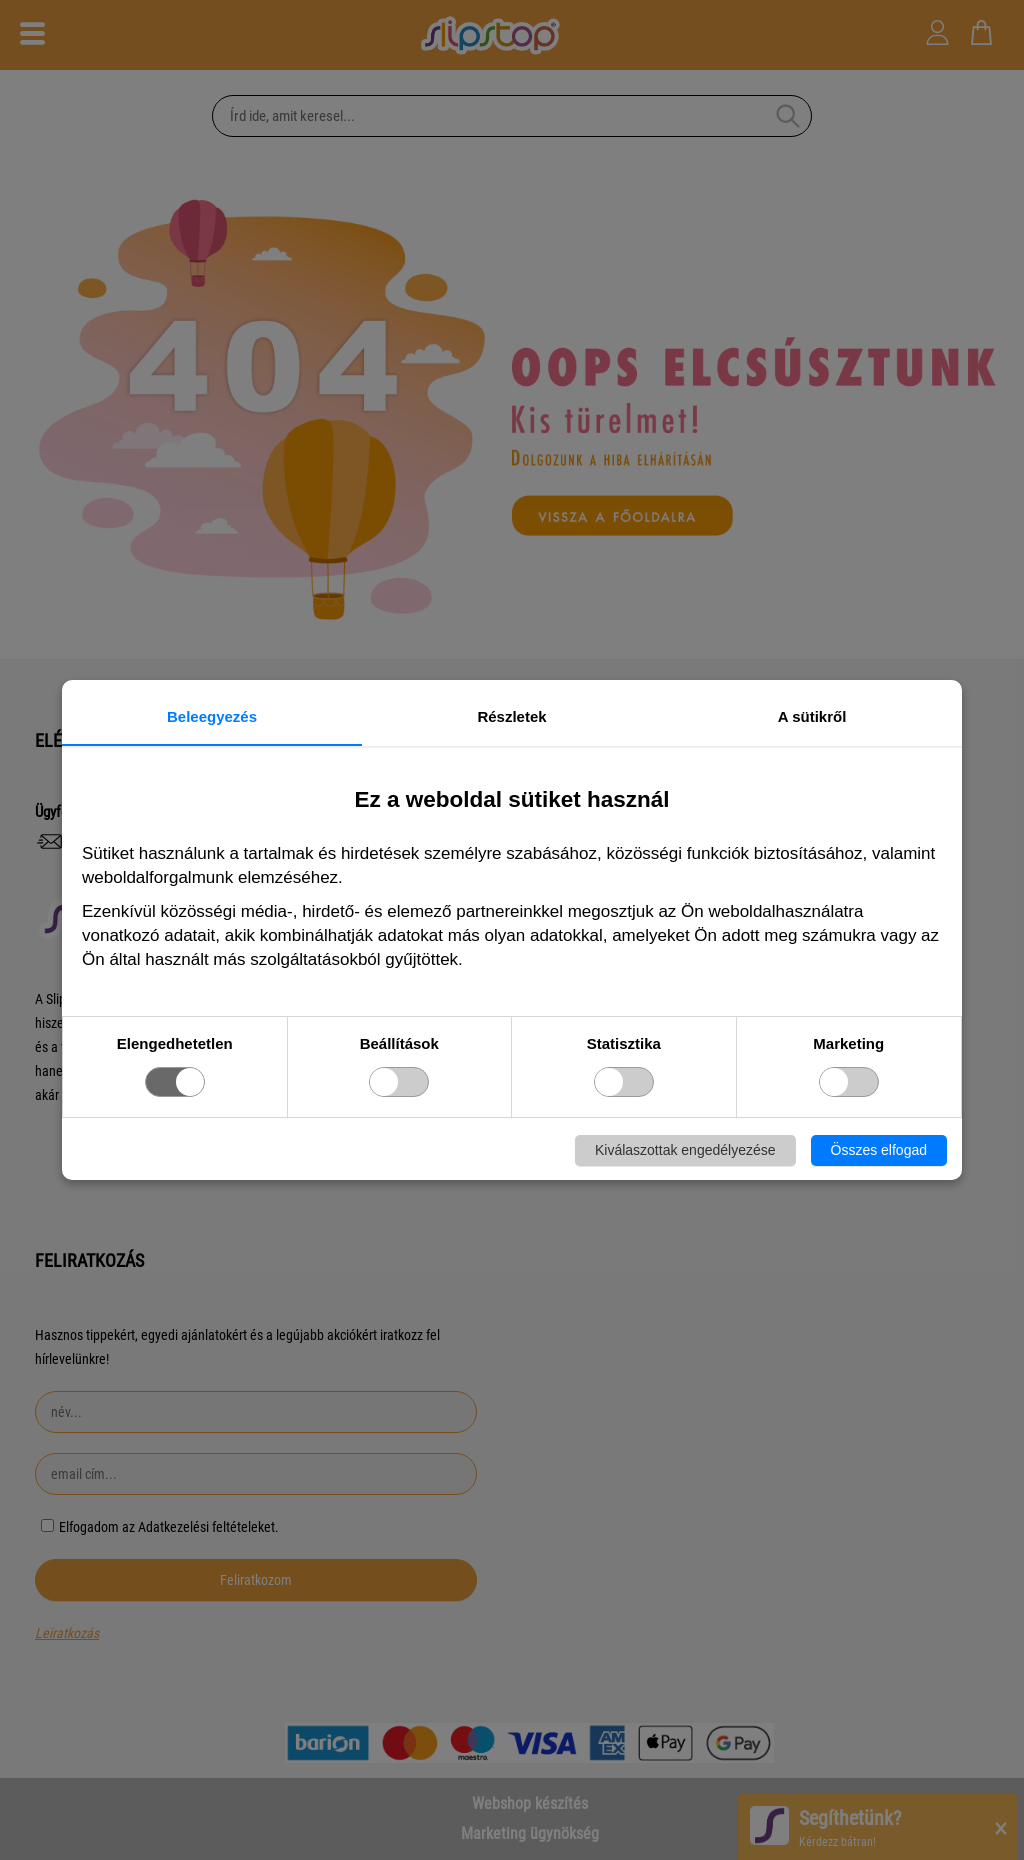  Describe the element at coordinates (685, 1150) in the screenshot. I see `Kiválaszottak engedélyezése` at that location.